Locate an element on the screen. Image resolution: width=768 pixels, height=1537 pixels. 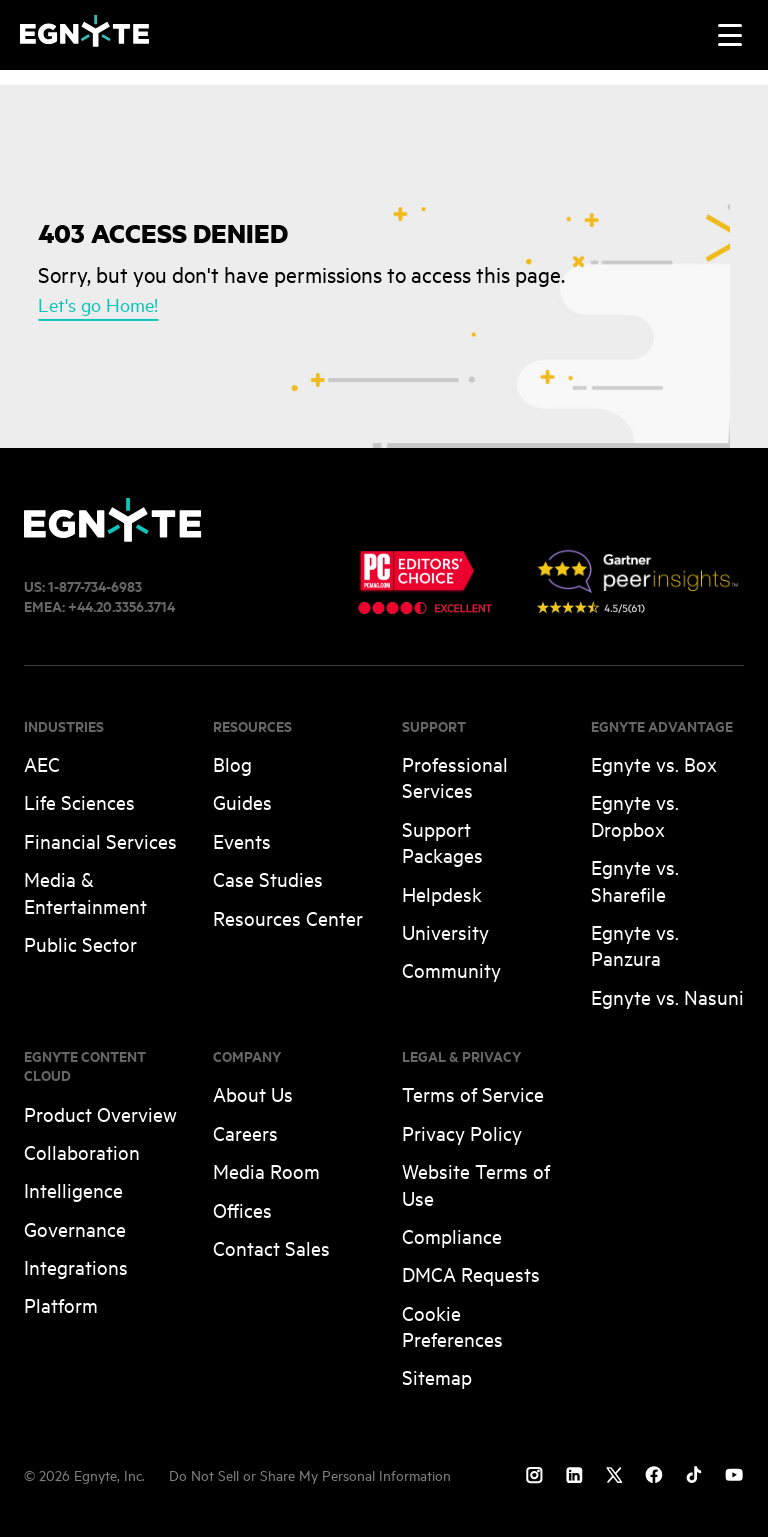
DMCA Requests is located at coordinates (471, 1273).